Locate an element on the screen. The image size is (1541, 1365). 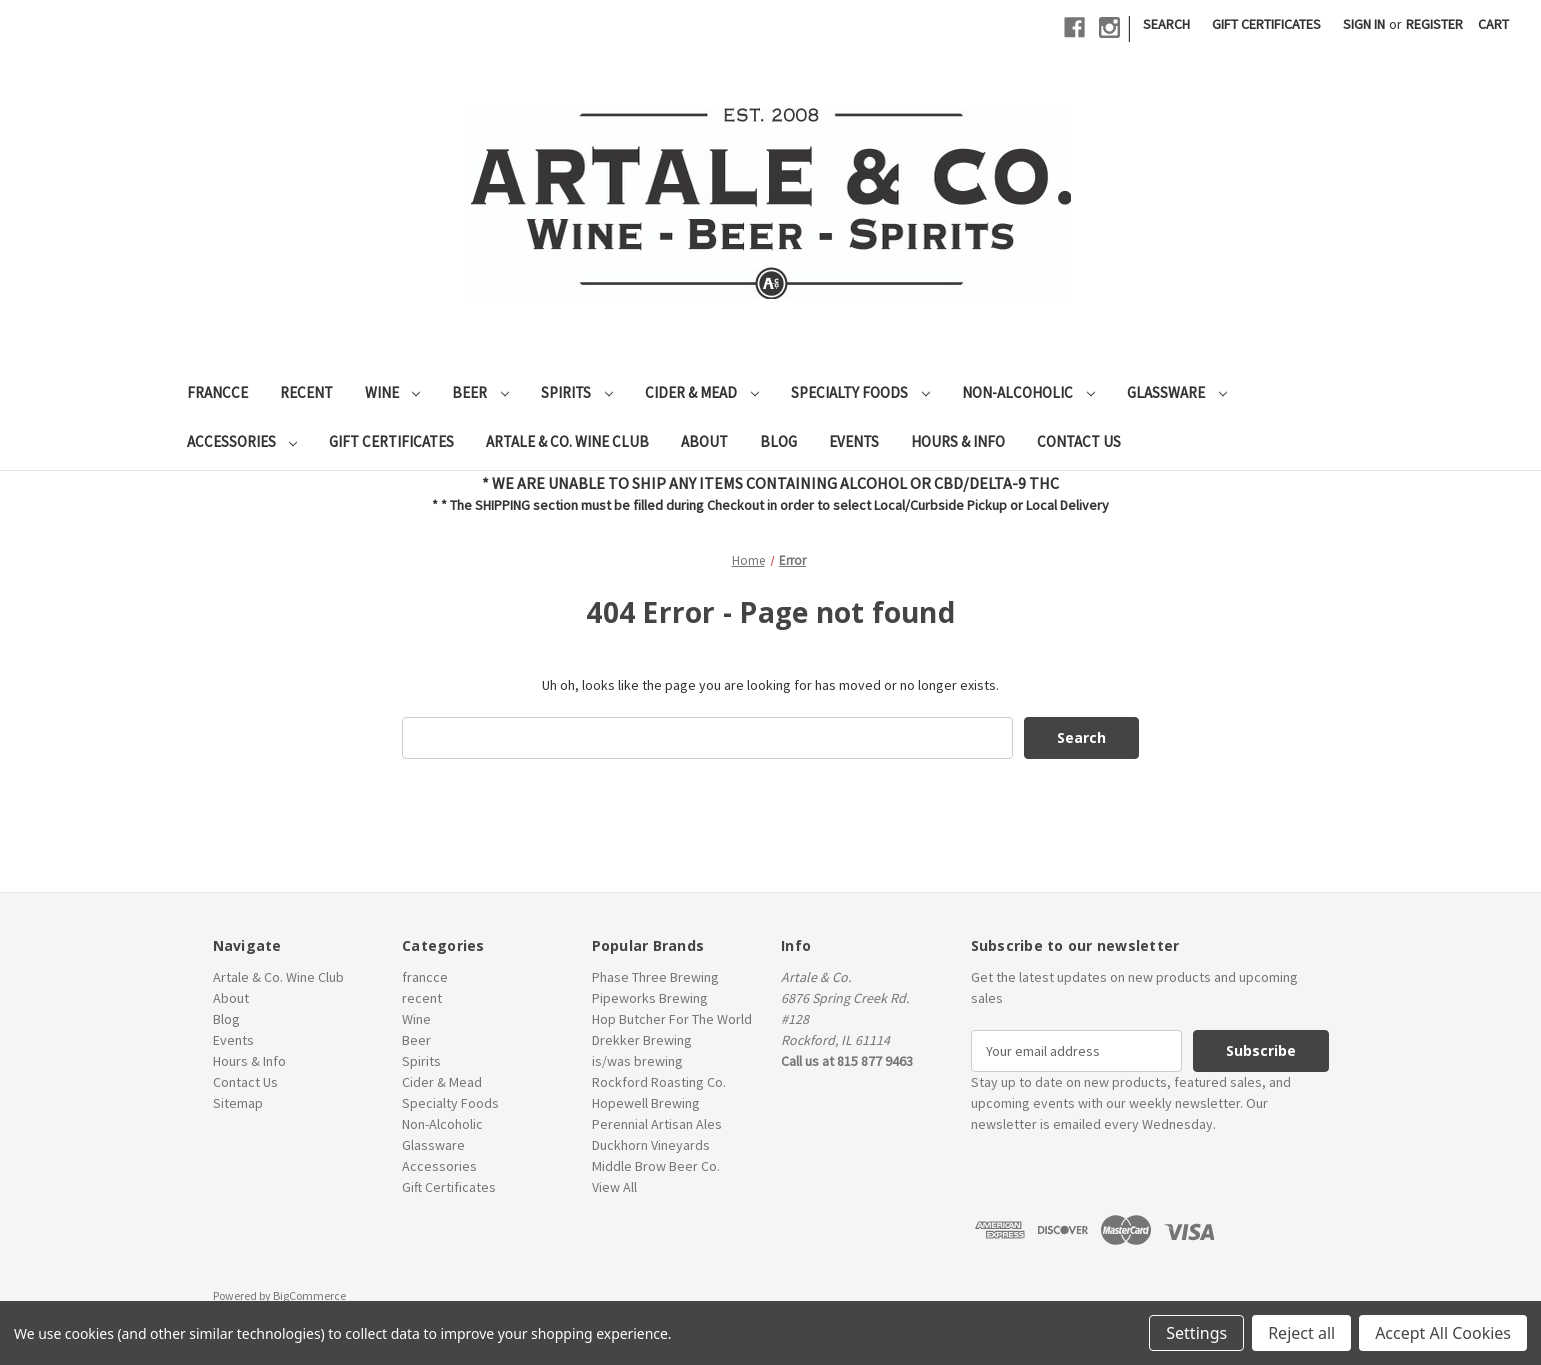
Events is located at coordinates (854, 441).